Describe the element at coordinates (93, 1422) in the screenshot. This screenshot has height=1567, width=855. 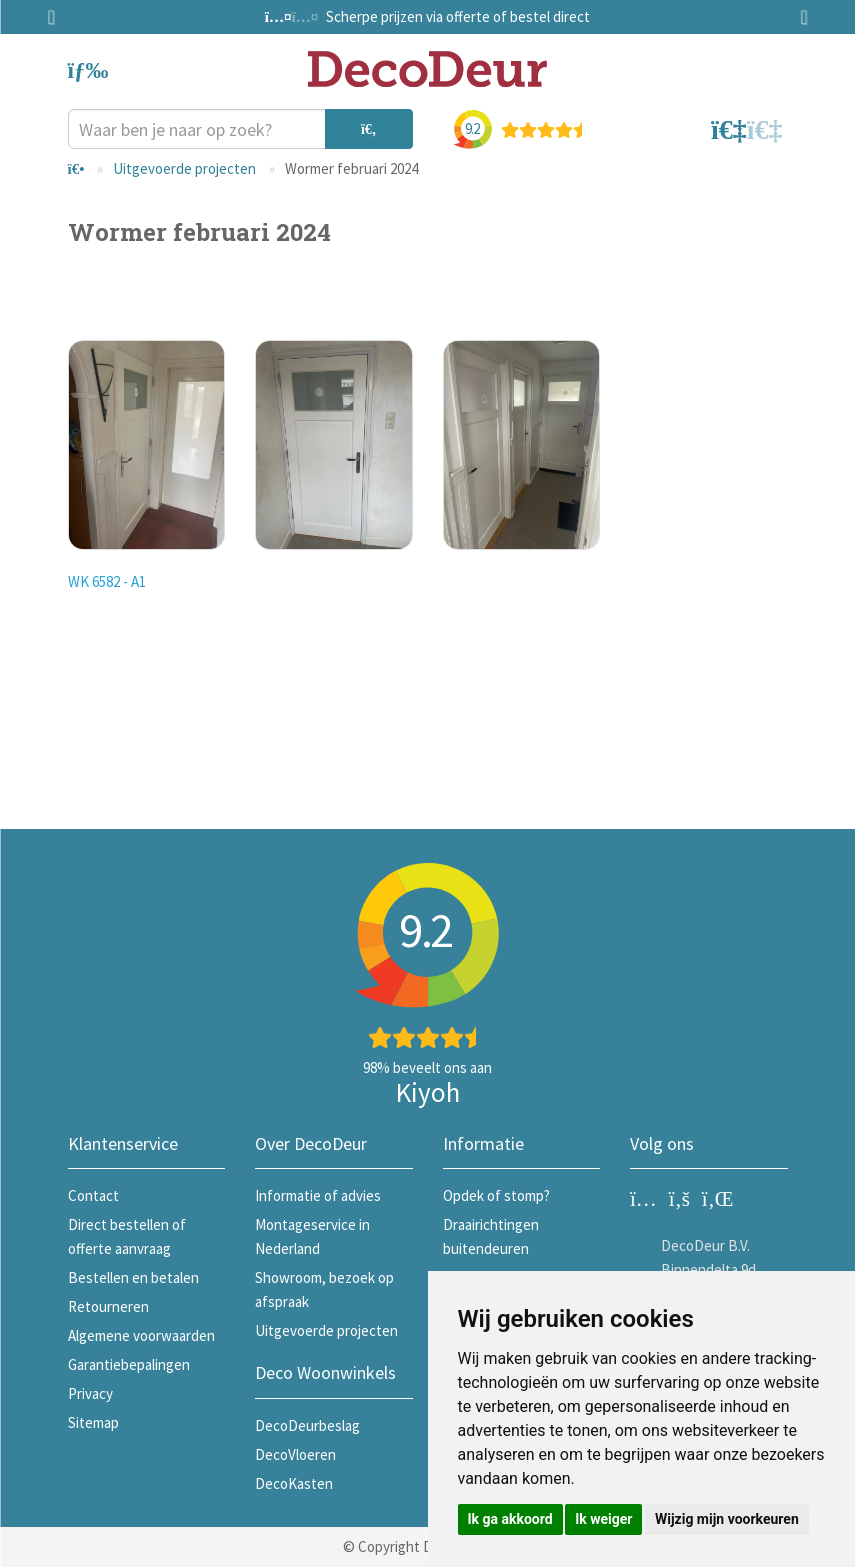
I see `Sitemap` at that location.